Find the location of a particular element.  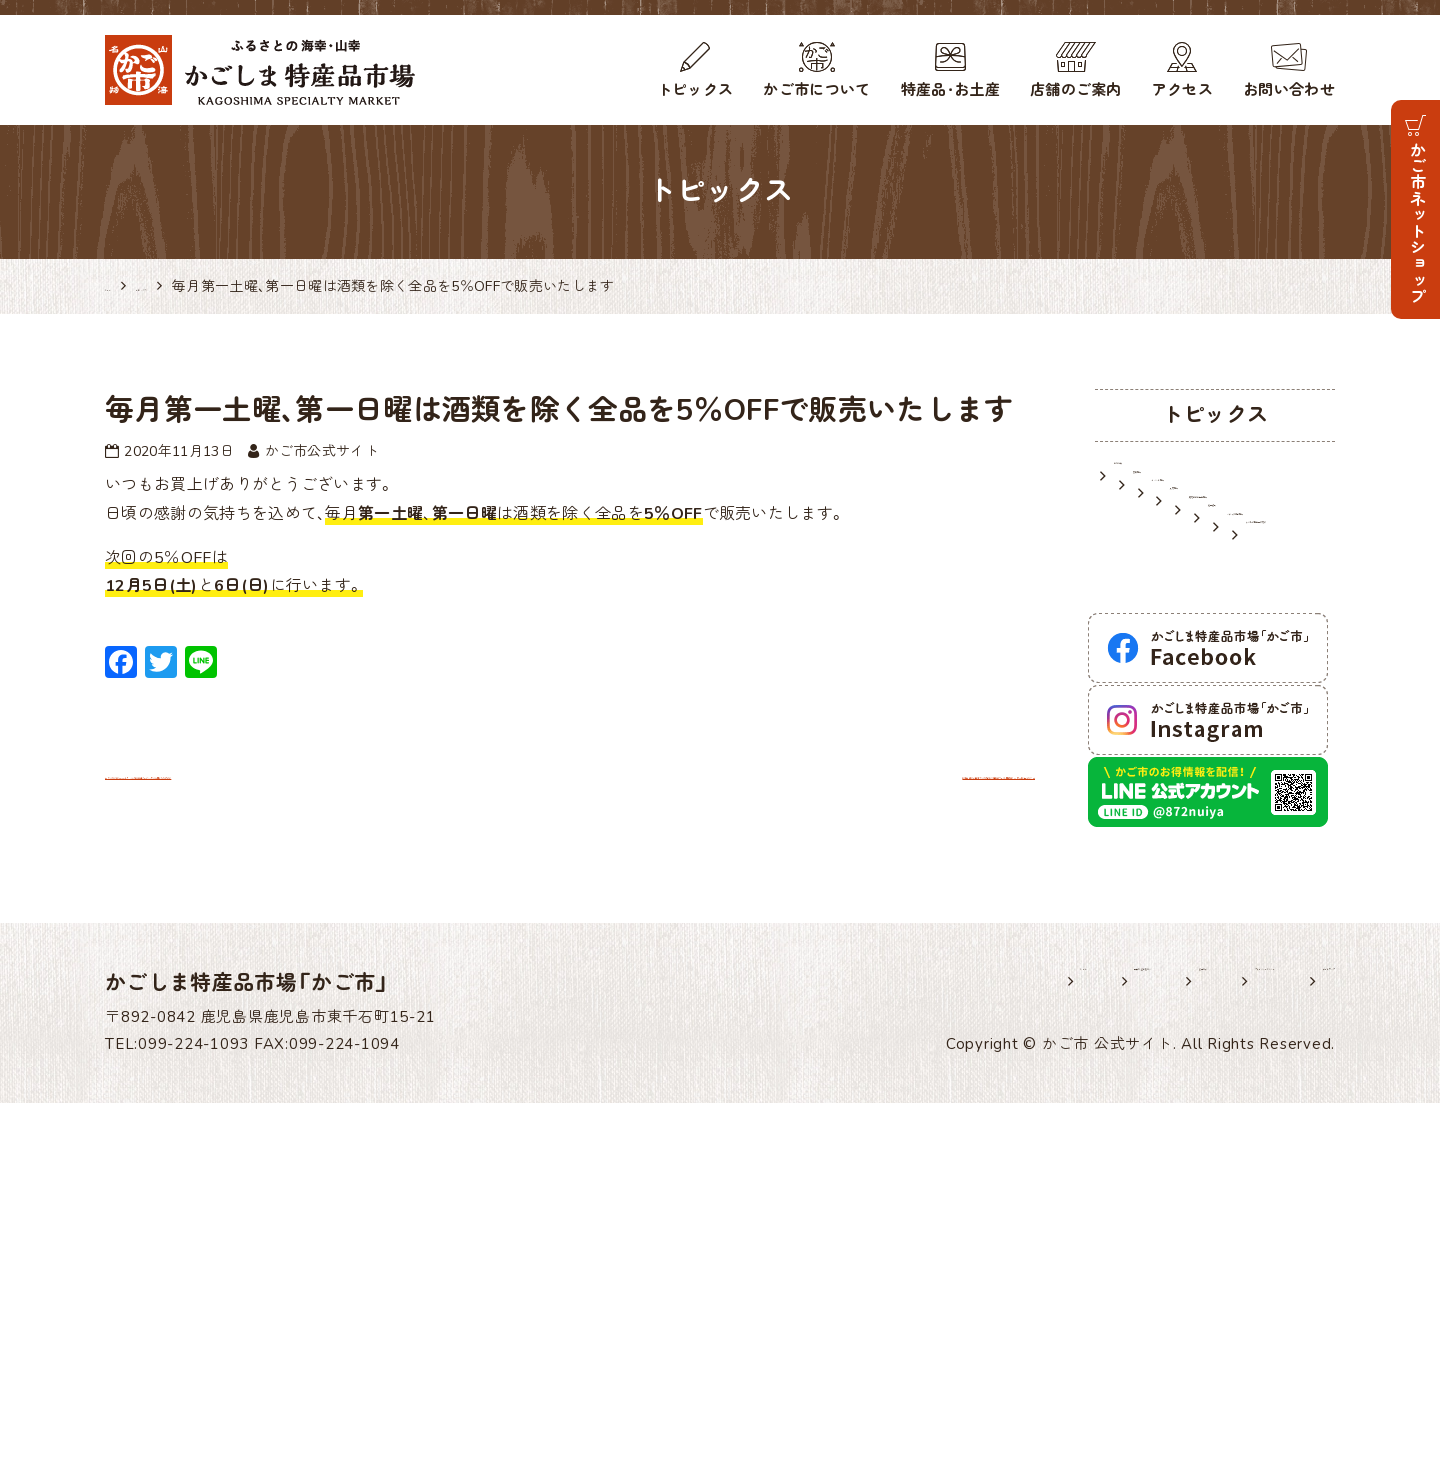

かご市では「GOTOトラベル地域共通クーポン」がご利用いただけます is located at coordinates (384, 773).